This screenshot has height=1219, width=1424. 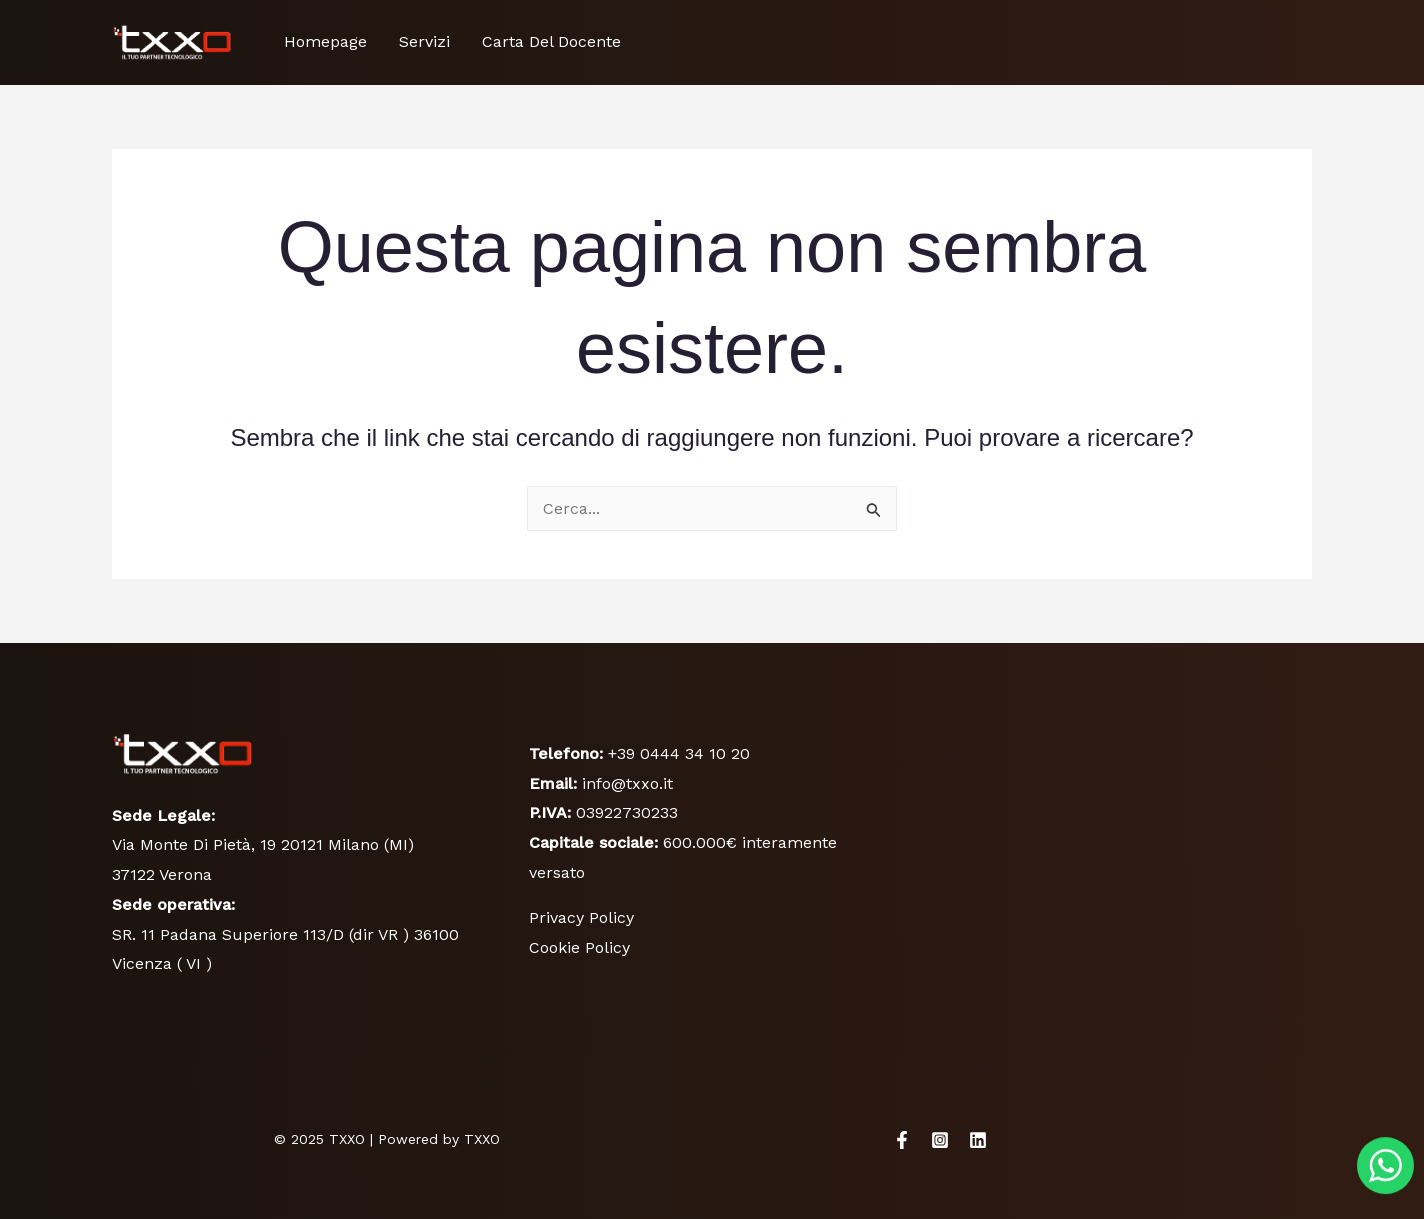 What do you see at coordinates (940, 1140) in the screenshot?
I see `[Instagram]` at bounding box center [940, 1140].